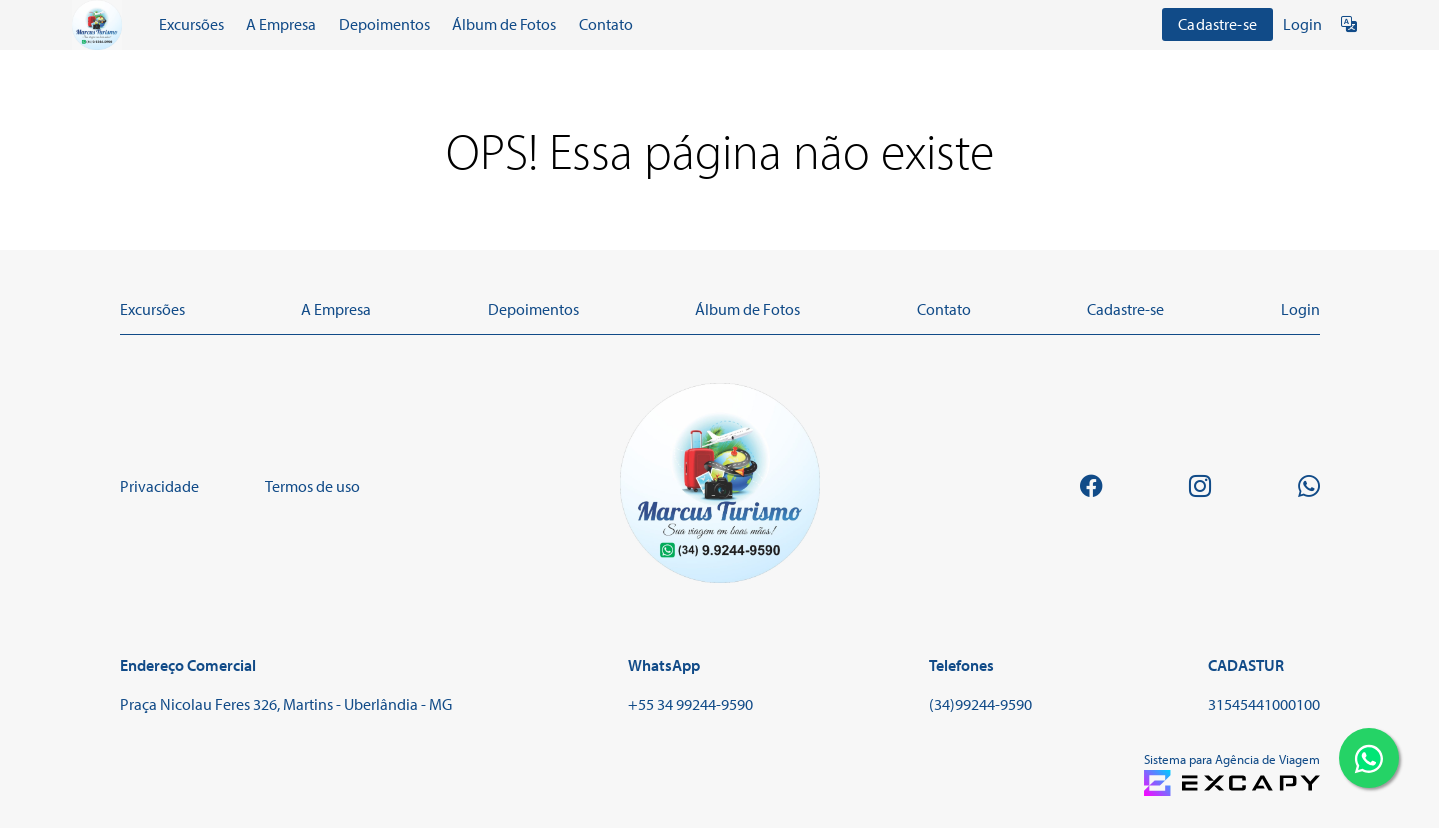  What do you see at coordinates (281, 24) in the screenshot?
I see `A Empresa` at bounding box center [281, 24].